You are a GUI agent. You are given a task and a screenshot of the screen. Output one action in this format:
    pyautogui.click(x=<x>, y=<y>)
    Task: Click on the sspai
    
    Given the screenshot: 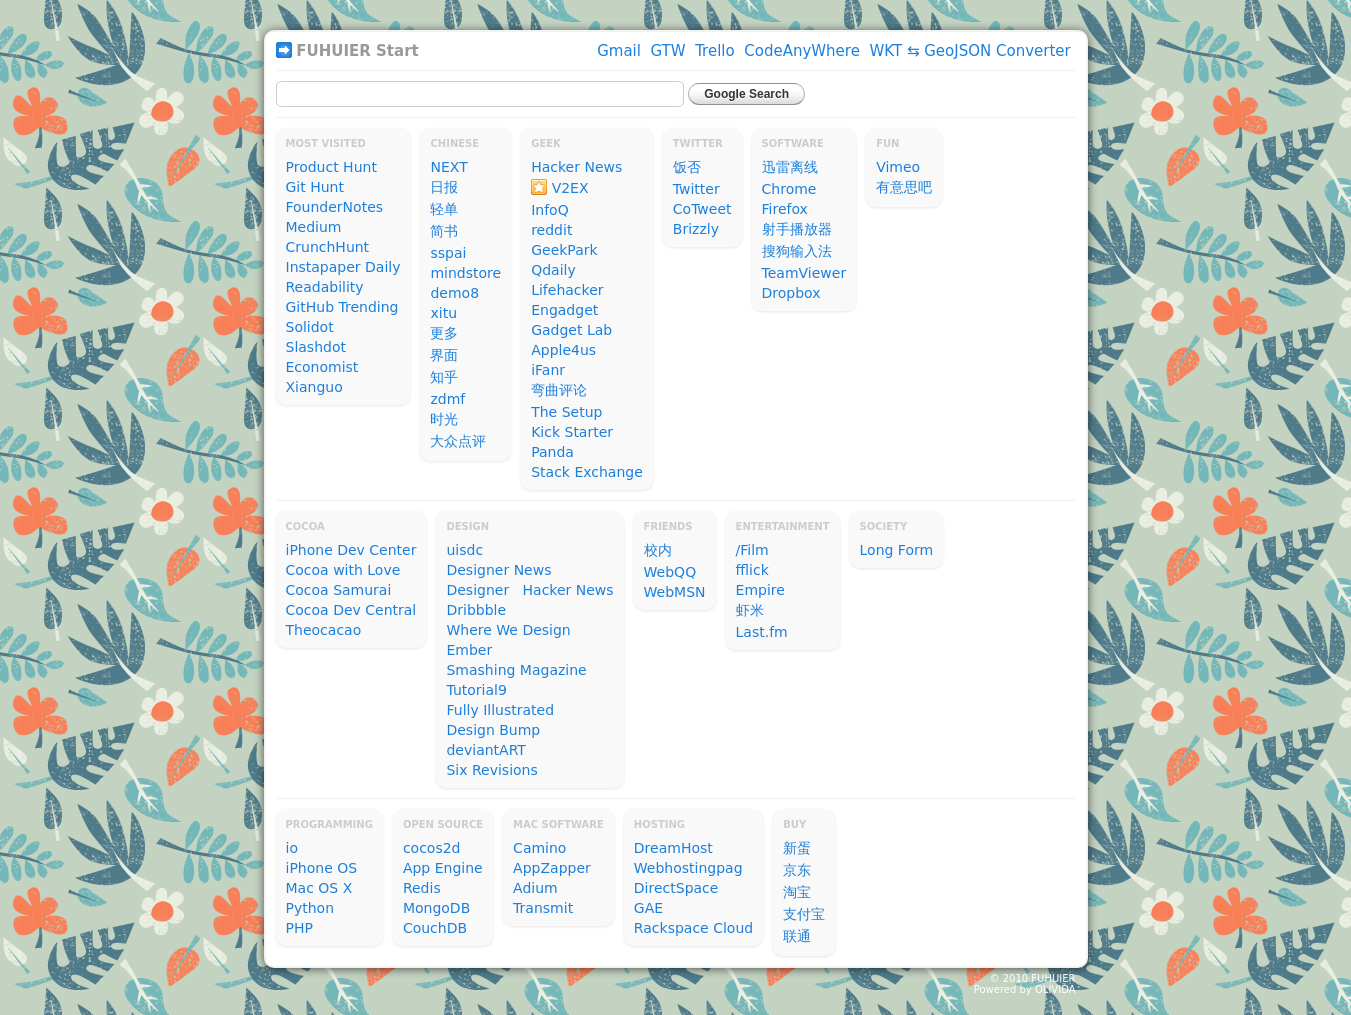 What is the action you would take?
    pyautogui.click(x=448, y=253)
    